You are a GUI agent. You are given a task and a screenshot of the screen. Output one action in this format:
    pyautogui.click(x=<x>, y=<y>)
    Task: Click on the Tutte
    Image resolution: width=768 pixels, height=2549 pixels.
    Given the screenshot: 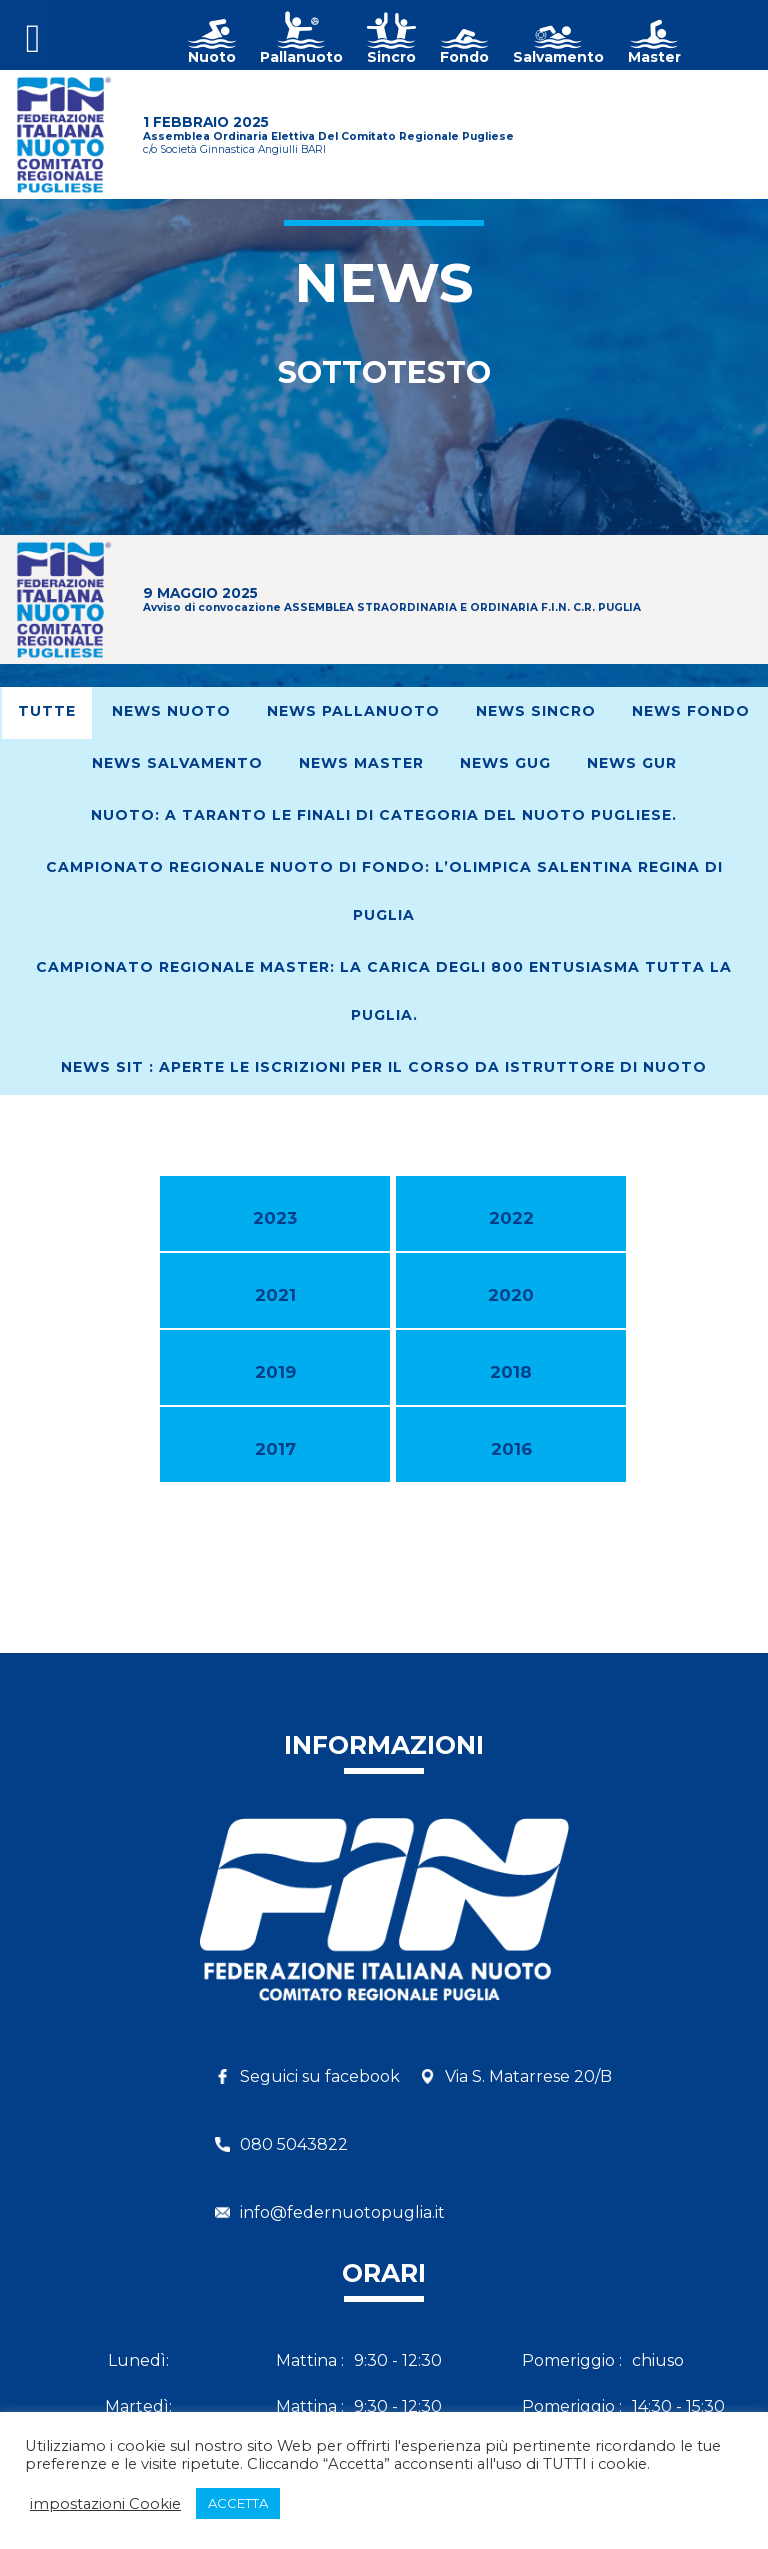 What is the action you would take?
    pyautogui.click(x=47, y=711)
    